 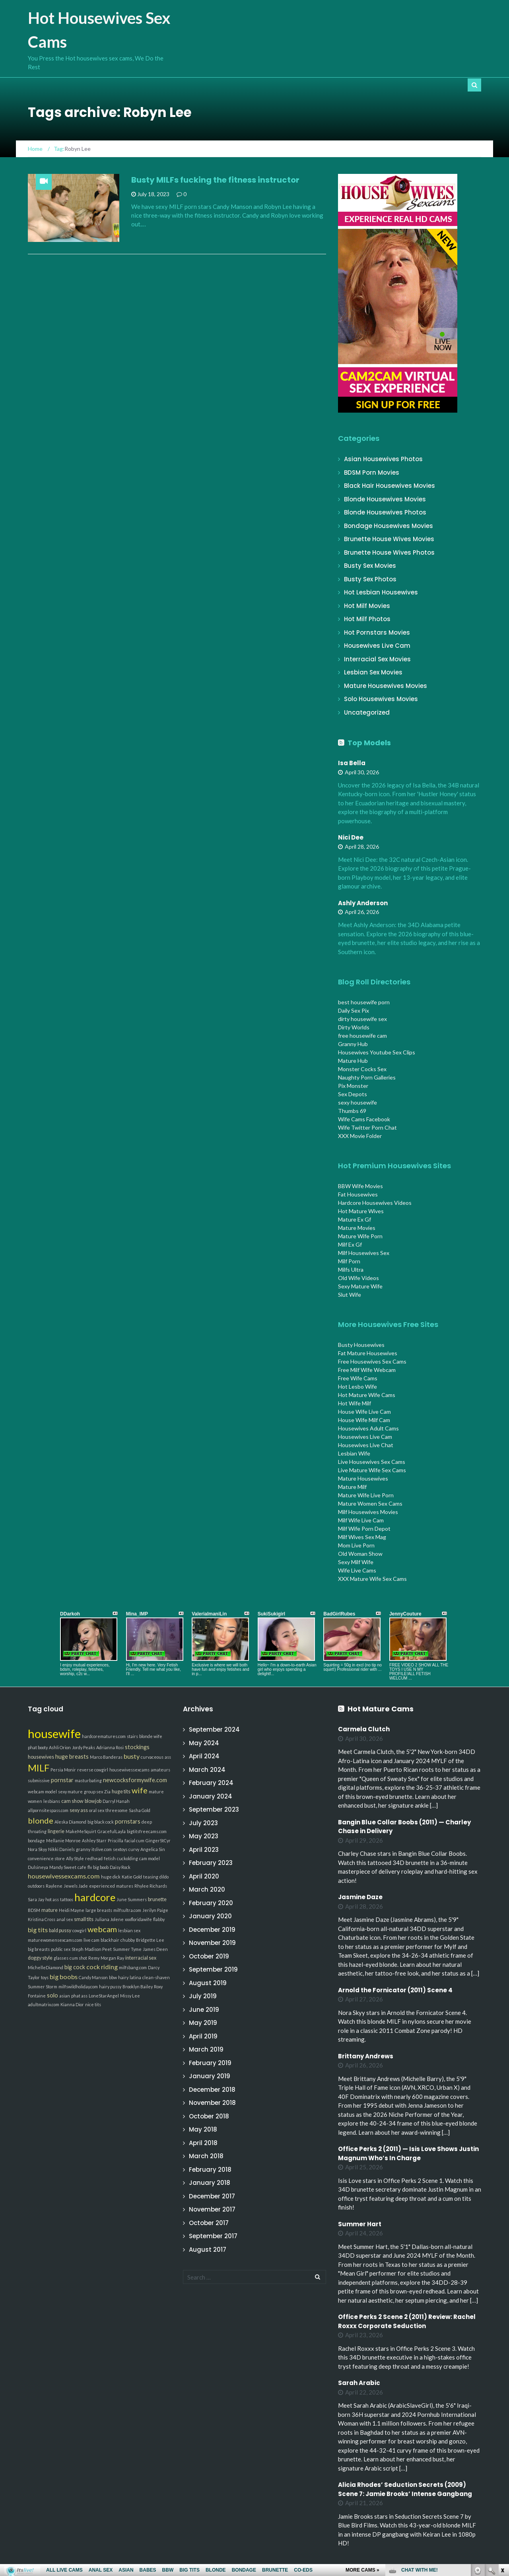 I want to click on September 2019, so click(x=213, y=1969).